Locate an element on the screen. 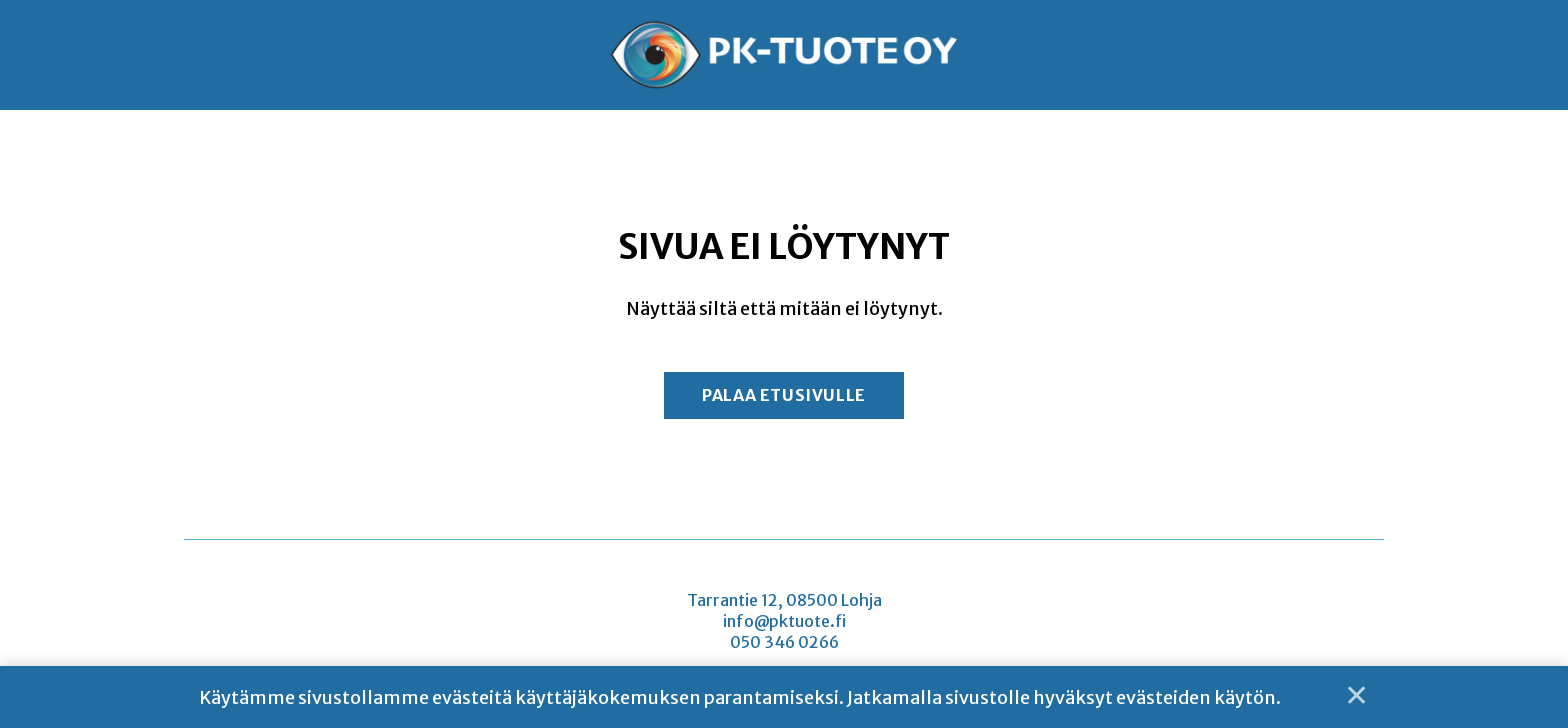 The width and height of the screenshot is (1568, 728). info@pktuote.fi is located at coordinates (784, 623).